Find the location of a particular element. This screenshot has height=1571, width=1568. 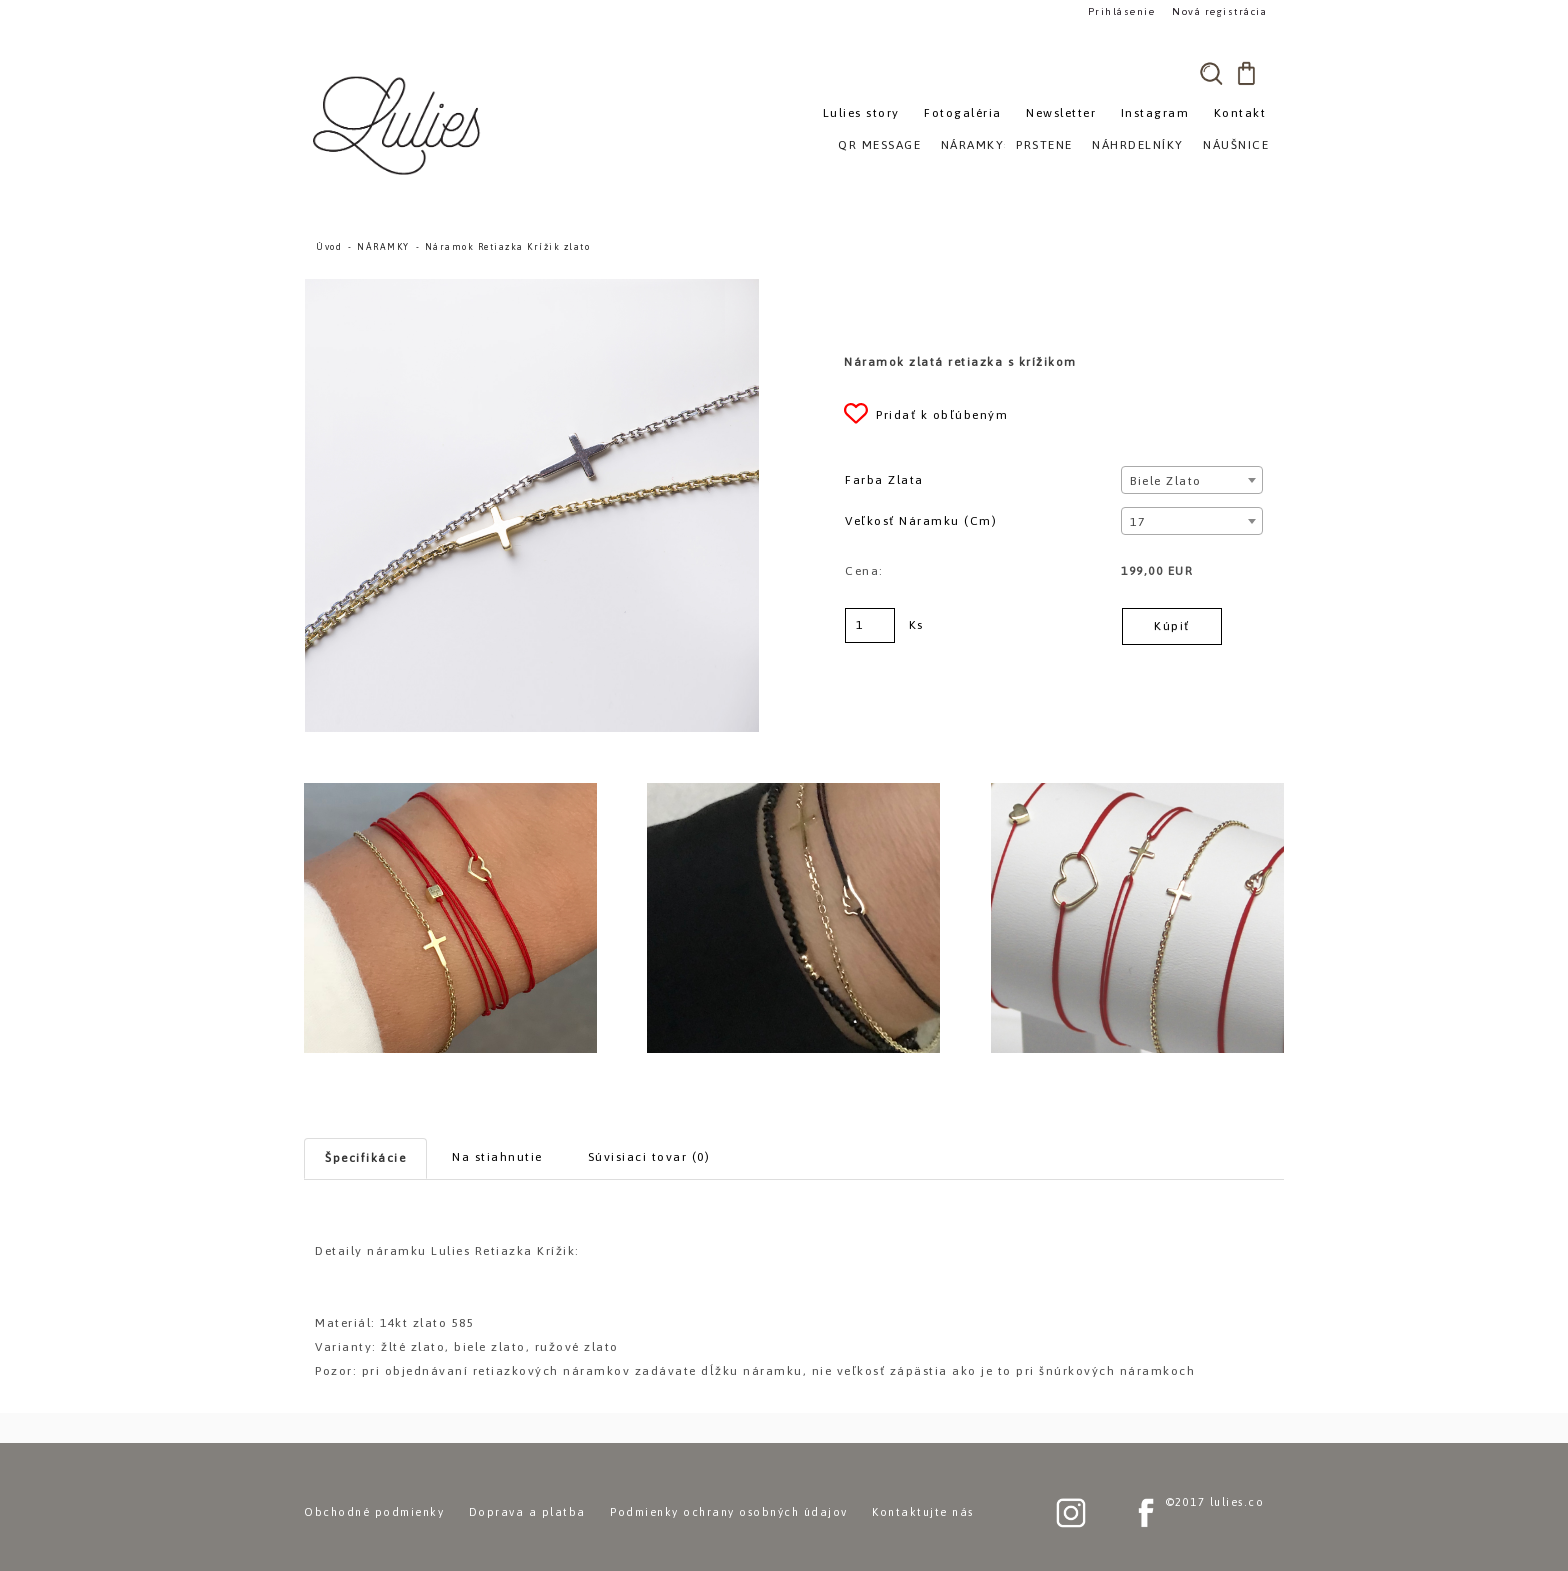

[Náramok Retiazka Krížik zlato] is located at coordinates (532, 288).